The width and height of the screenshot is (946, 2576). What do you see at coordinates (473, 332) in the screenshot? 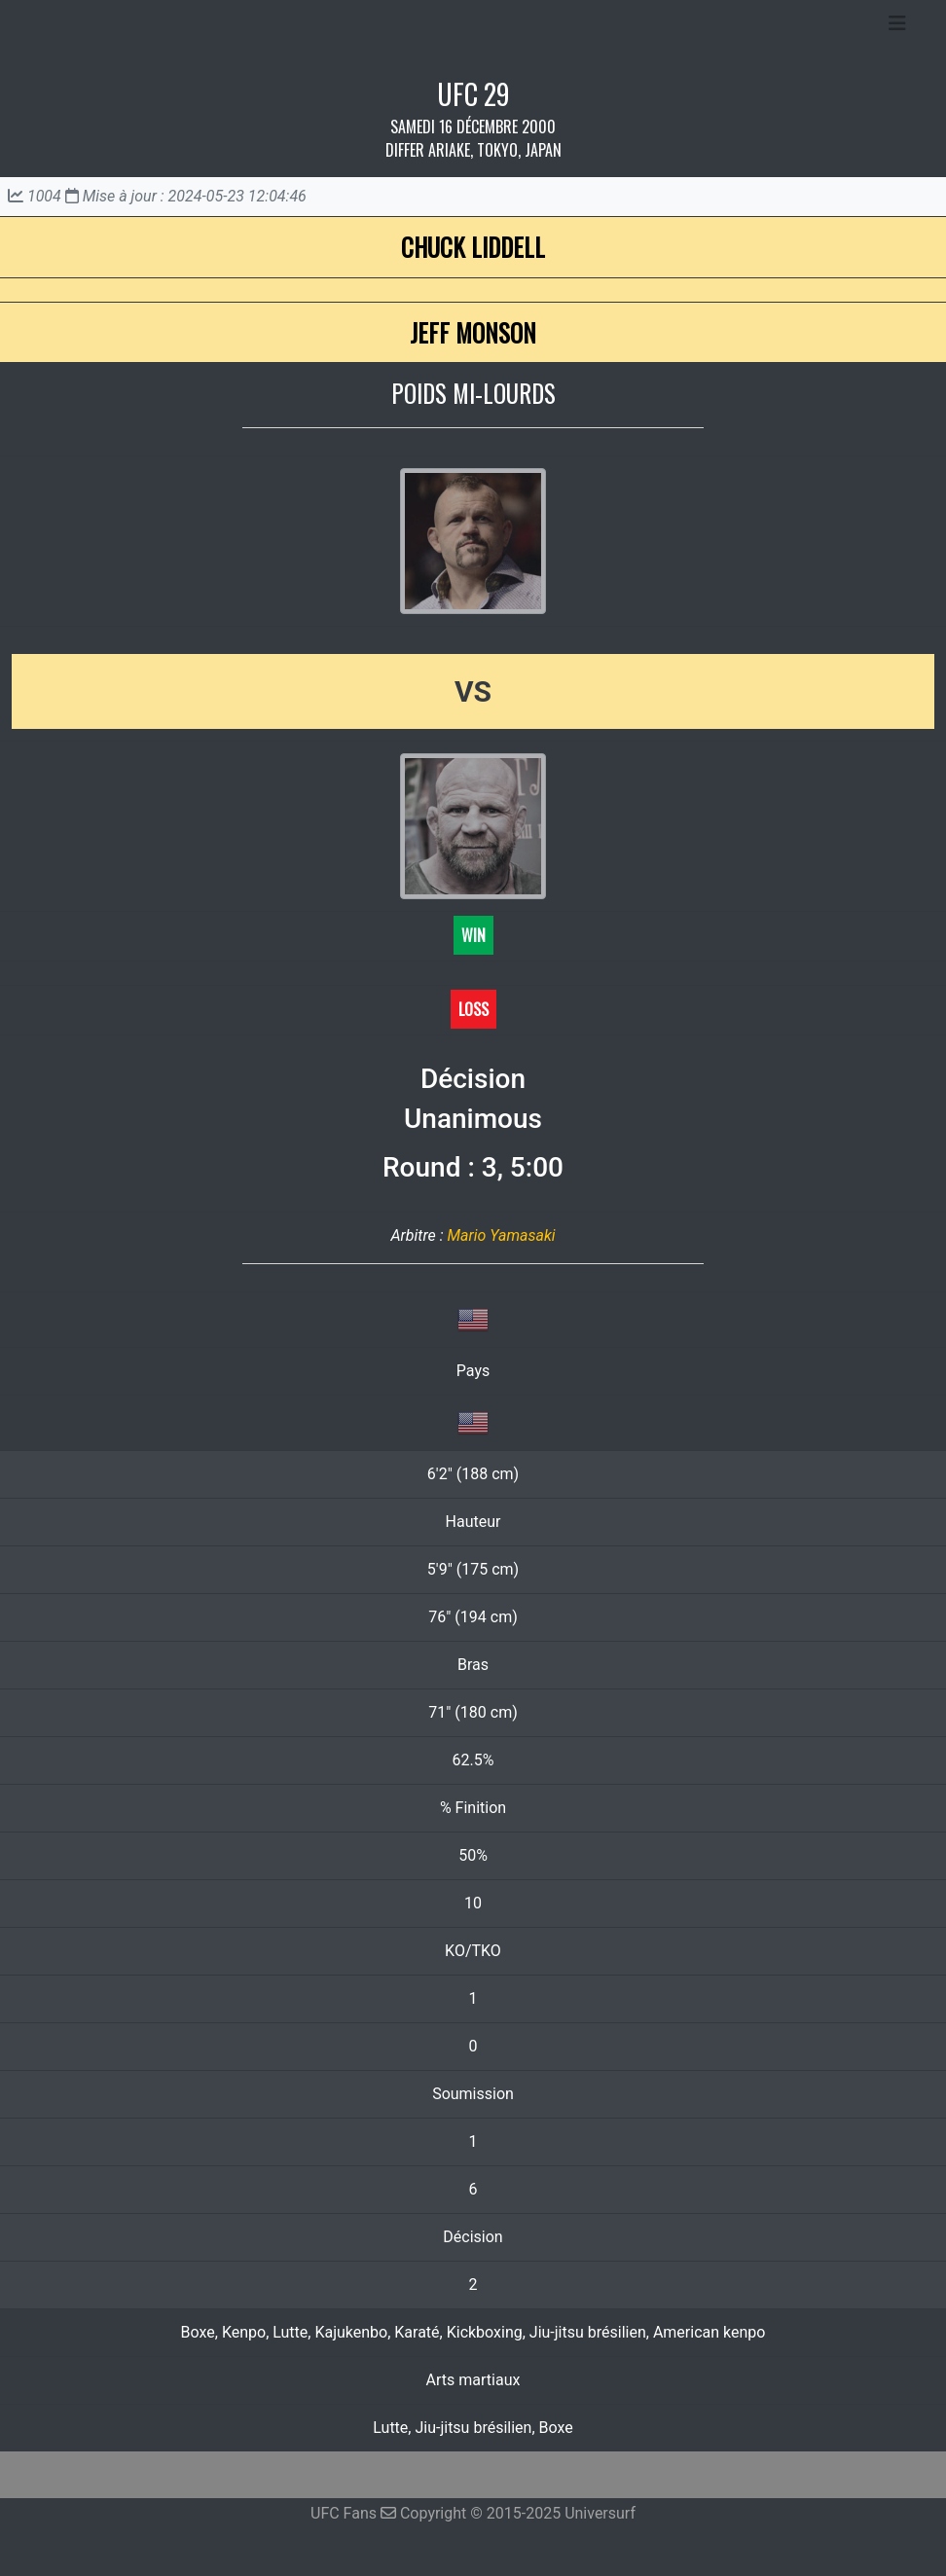
I see `Jeff Monson` at bounding box center [473, 332].